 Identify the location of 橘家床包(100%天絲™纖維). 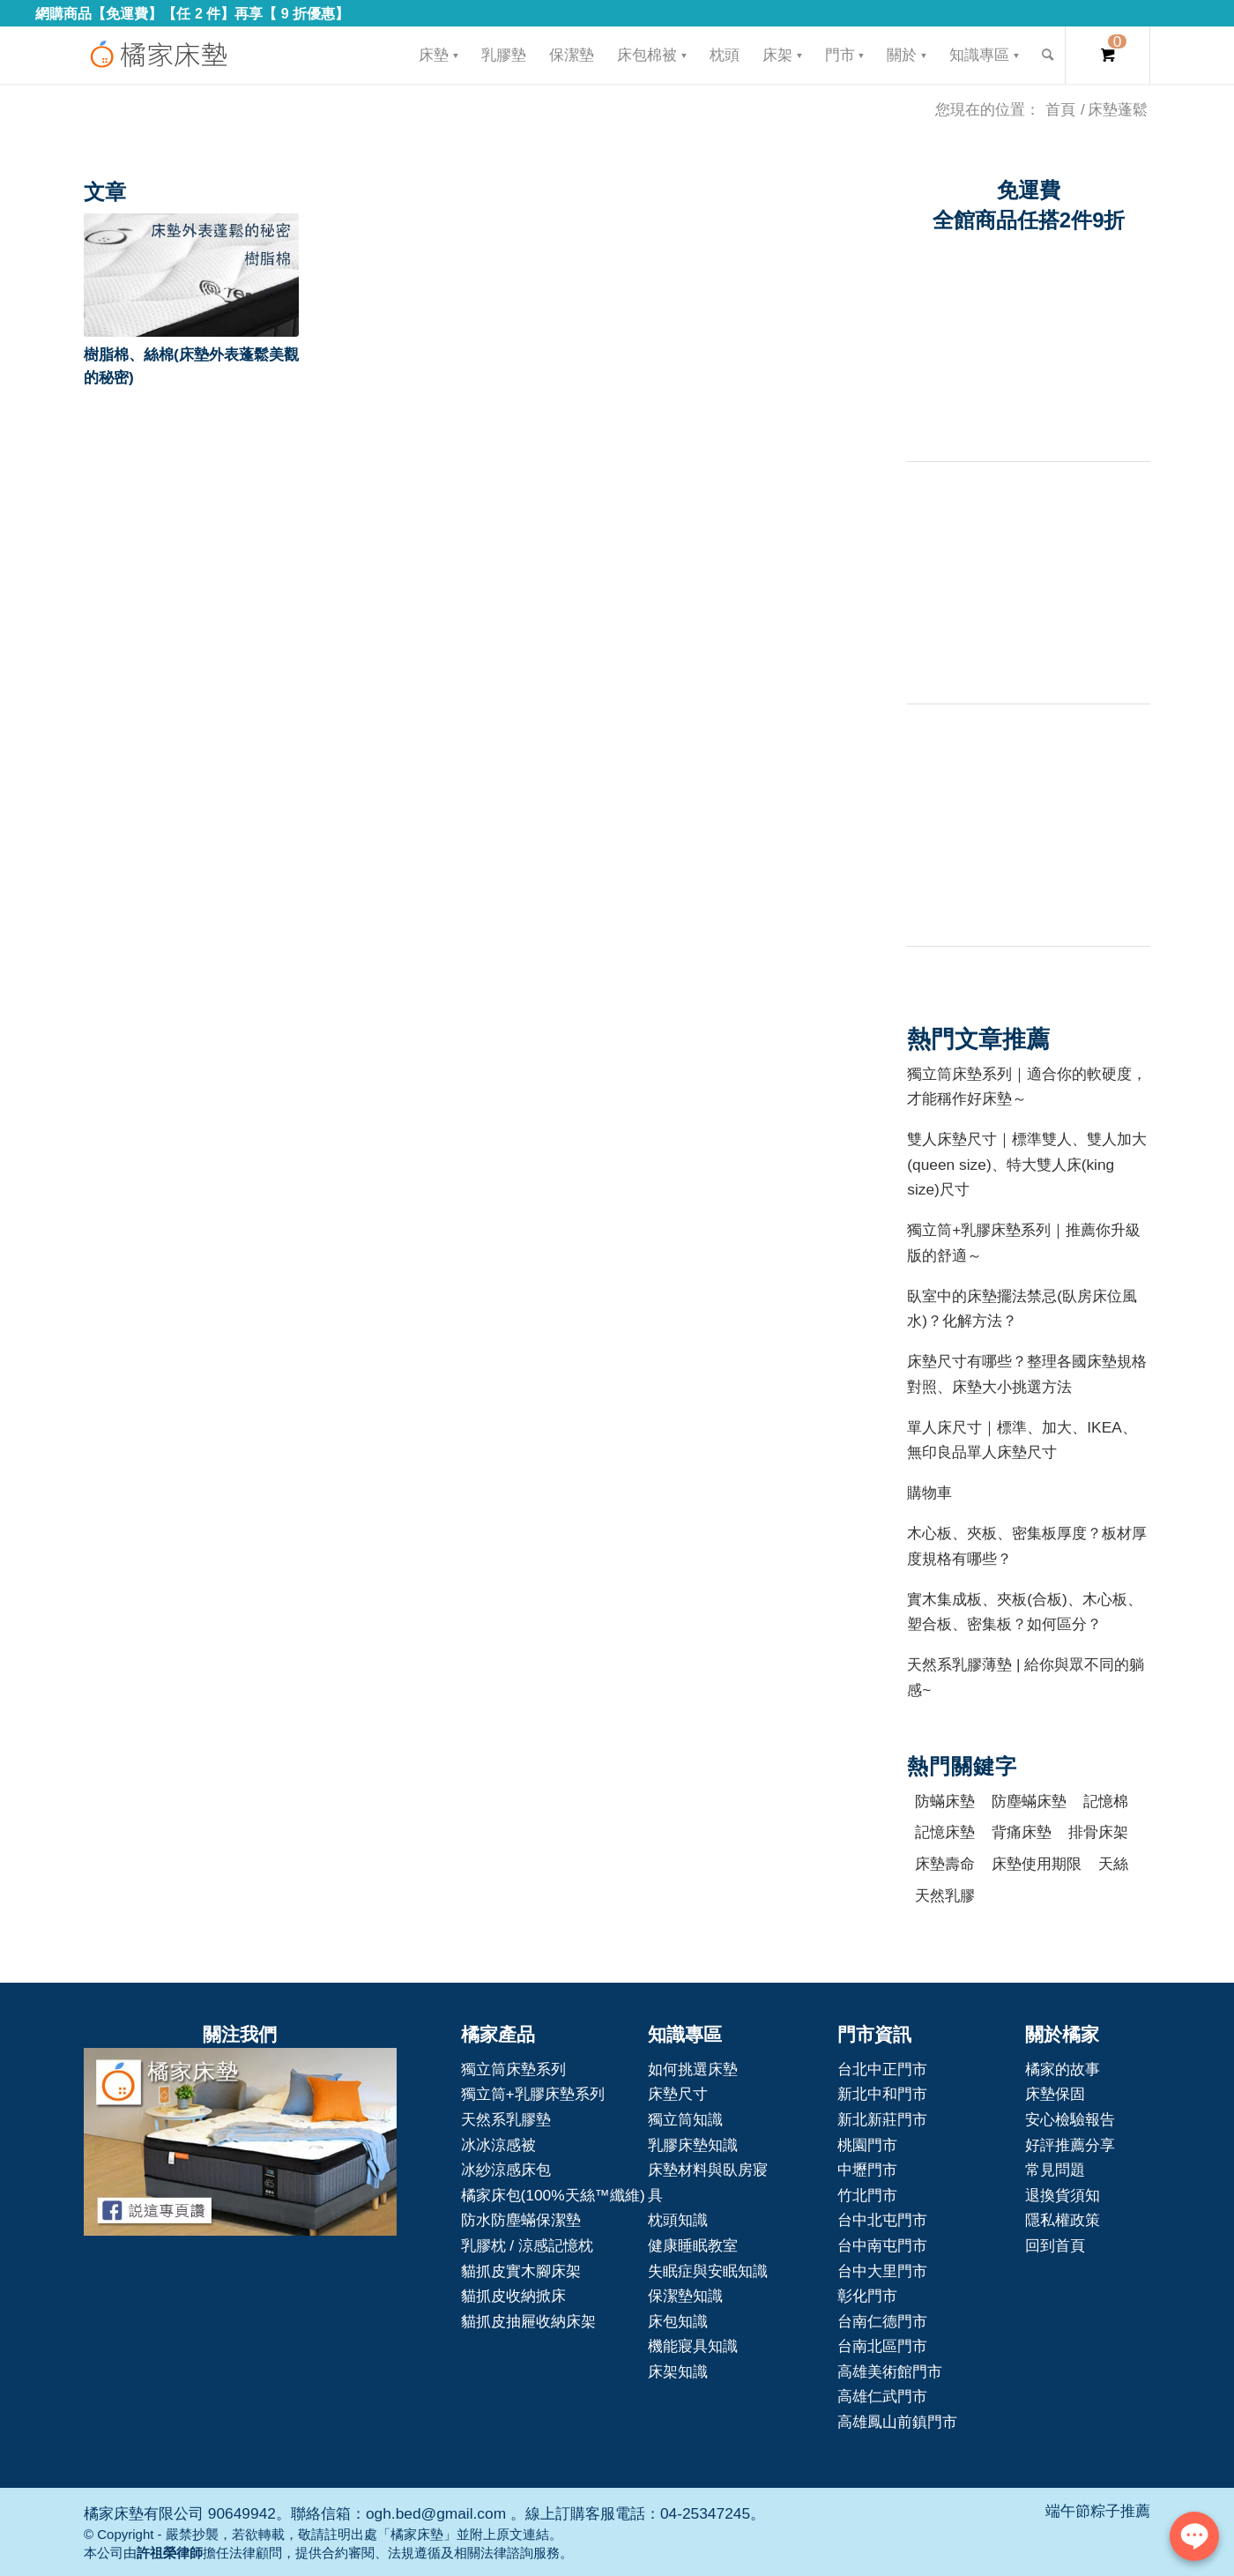
(553, 2195).